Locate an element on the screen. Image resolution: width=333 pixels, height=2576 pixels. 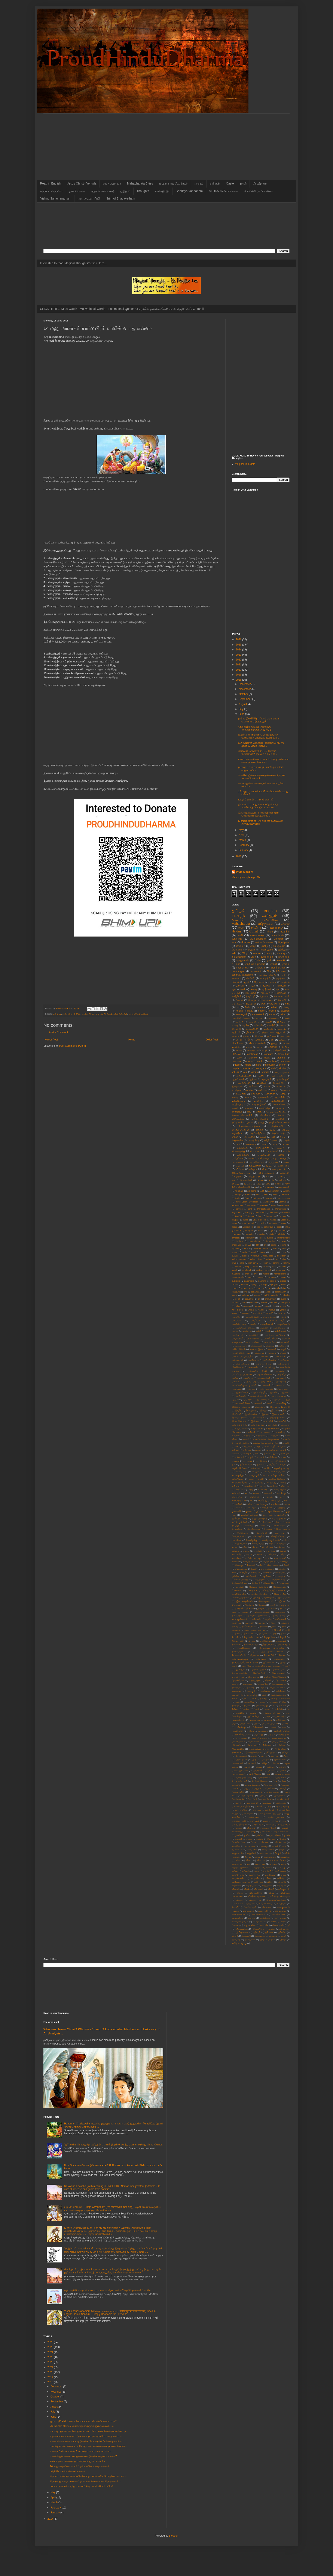
கோதாவரி is located at coordinates (262, 1533).